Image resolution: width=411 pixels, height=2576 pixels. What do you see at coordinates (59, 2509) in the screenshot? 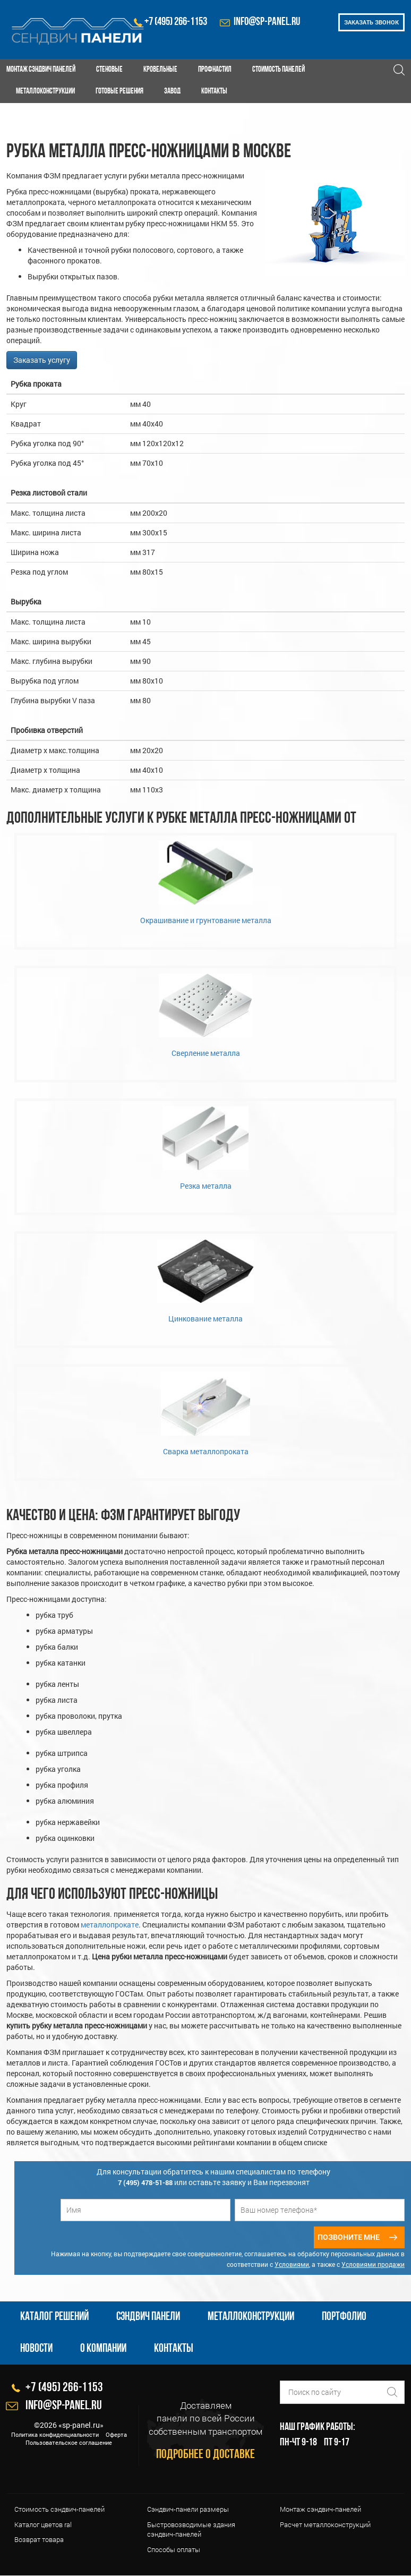
I see `Стоимость сэндвич-панелей` at bounding box center [59, 2509].